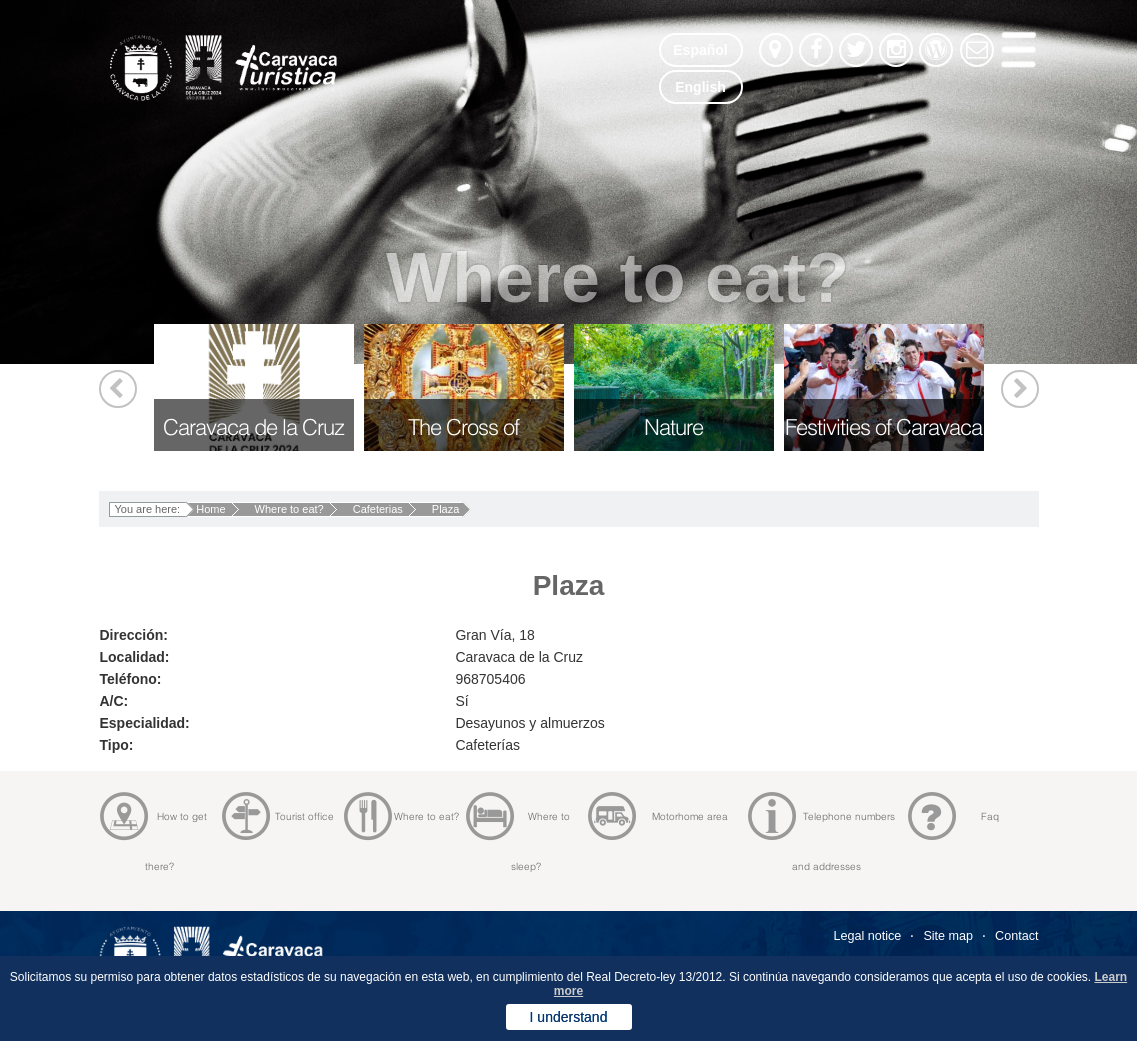 The width and height of the screenshot is (1137, 1042). I want to click on Contact, so click(1016, 936).